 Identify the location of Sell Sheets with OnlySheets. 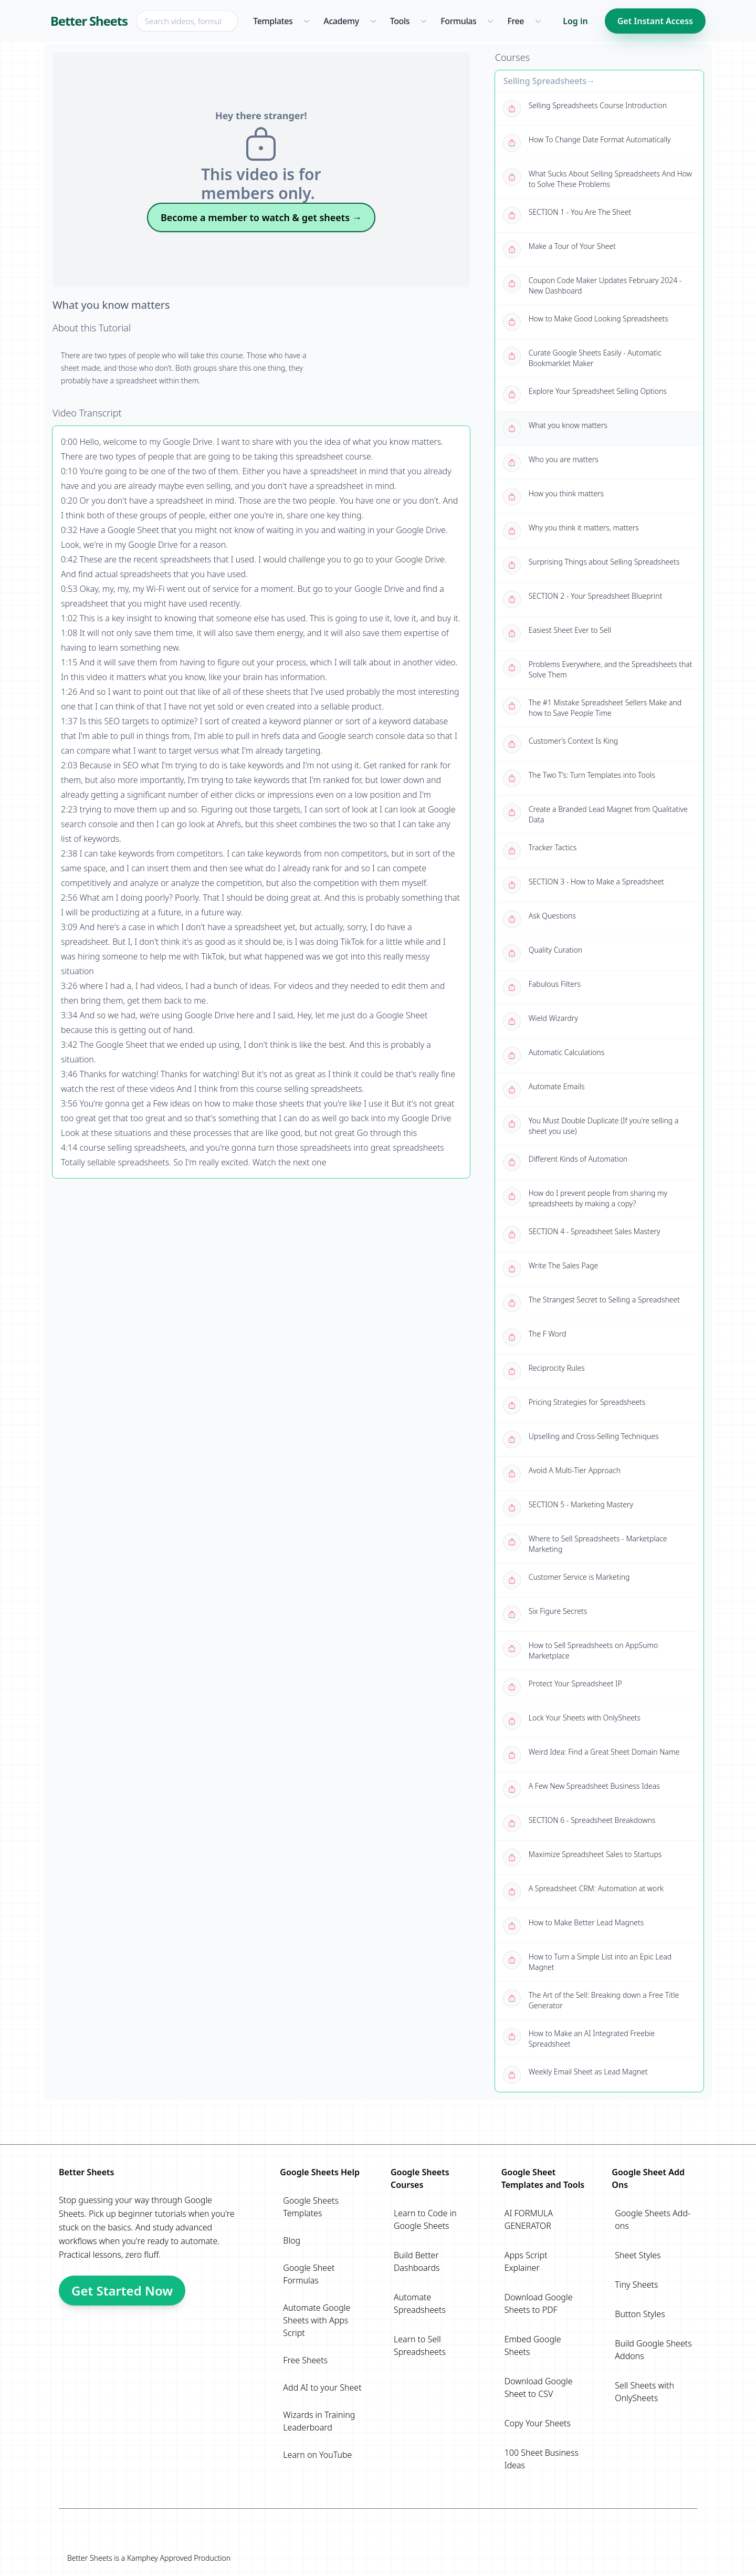
(644, 2392).